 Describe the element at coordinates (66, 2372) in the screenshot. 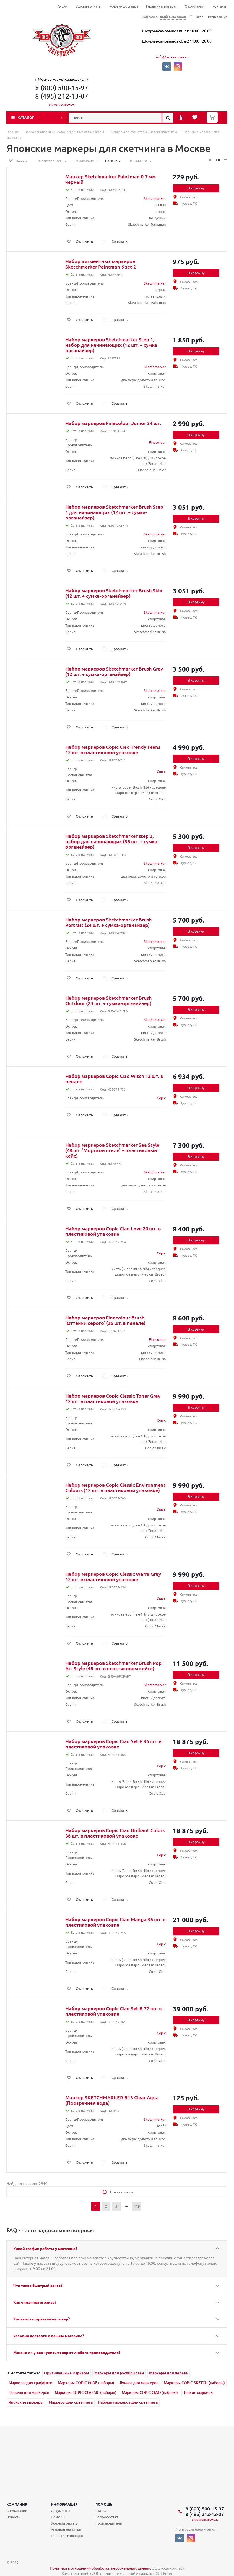

I see `Оригинальные маркеры` at that location.